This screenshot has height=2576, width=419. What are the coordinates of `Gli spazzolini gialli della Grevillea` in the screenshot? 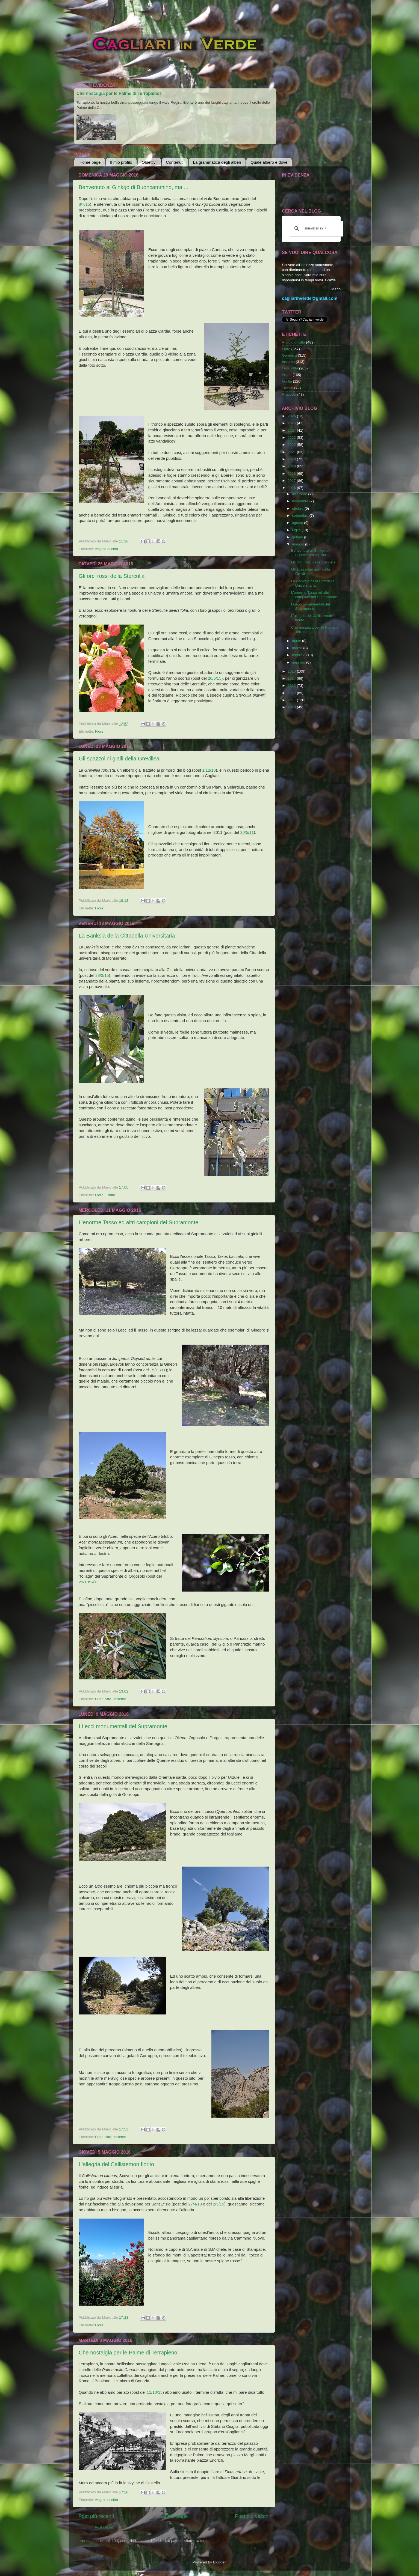 It's located at (119, 759).